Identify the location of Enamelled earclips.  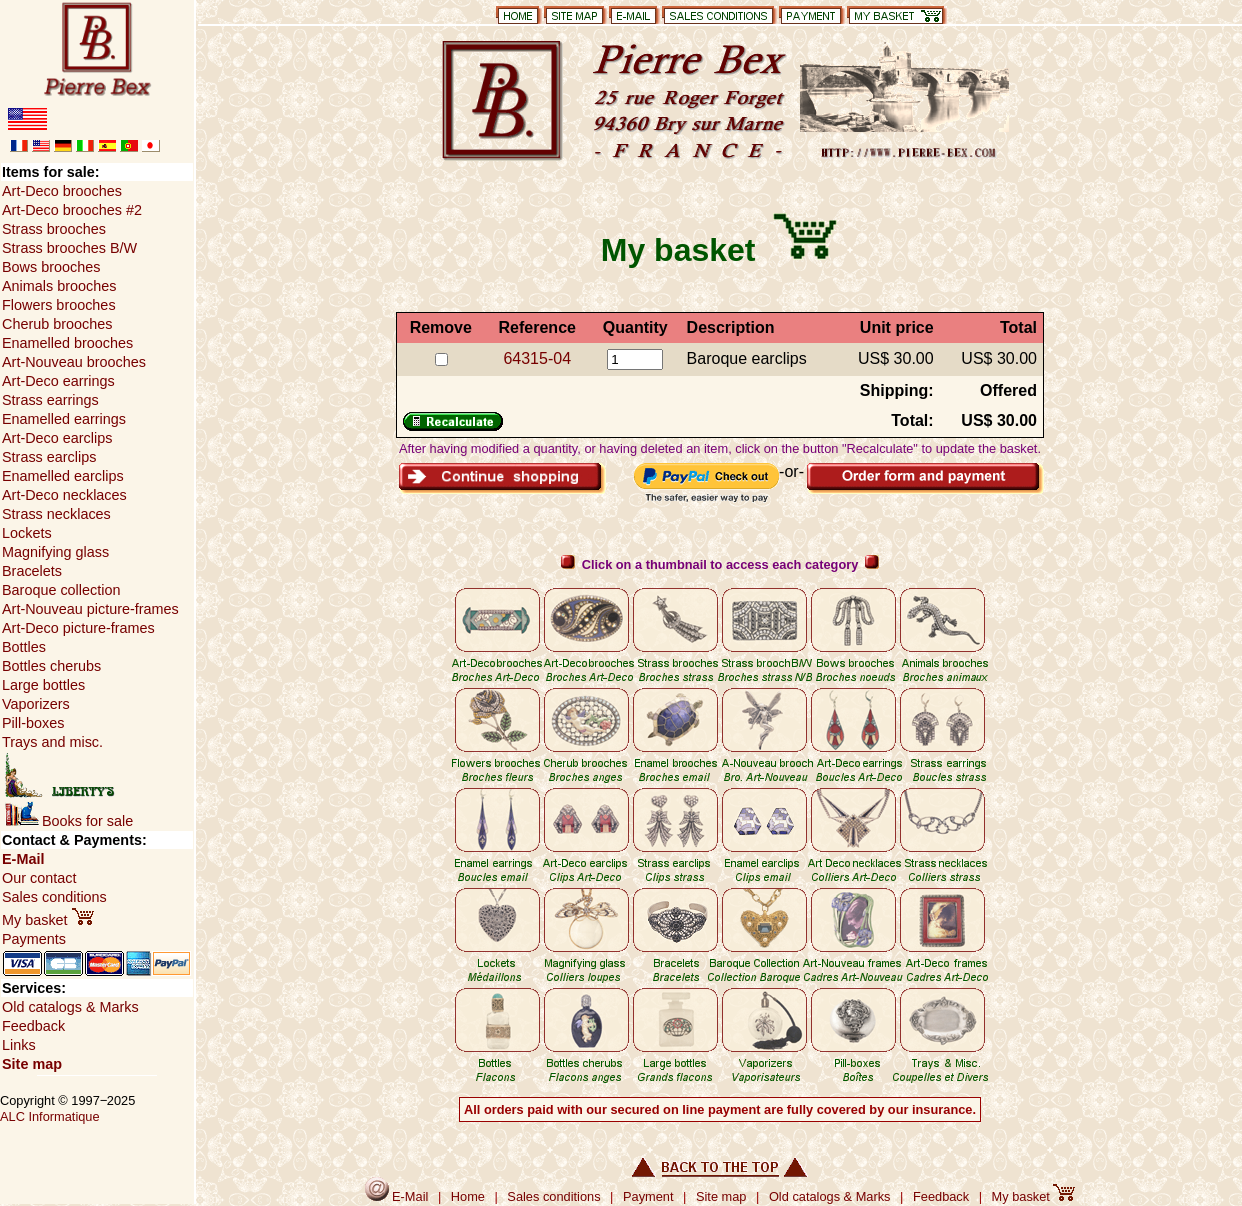
(63, 476).